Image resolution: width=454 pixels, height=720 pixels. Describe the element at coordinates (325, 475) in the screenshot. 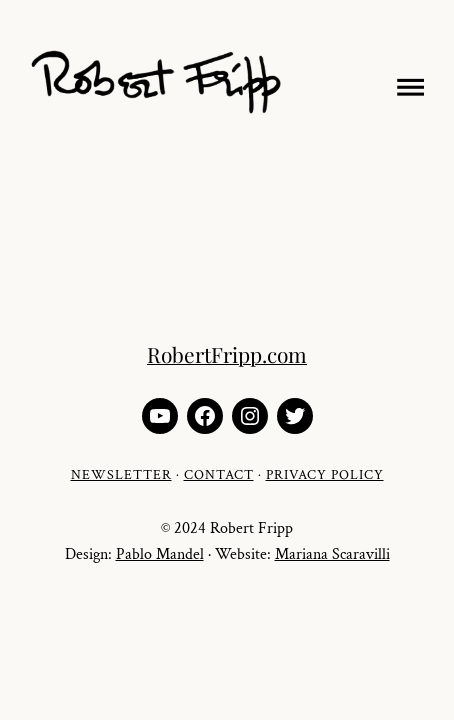

I see `PRIVACY POLICY` at that location.